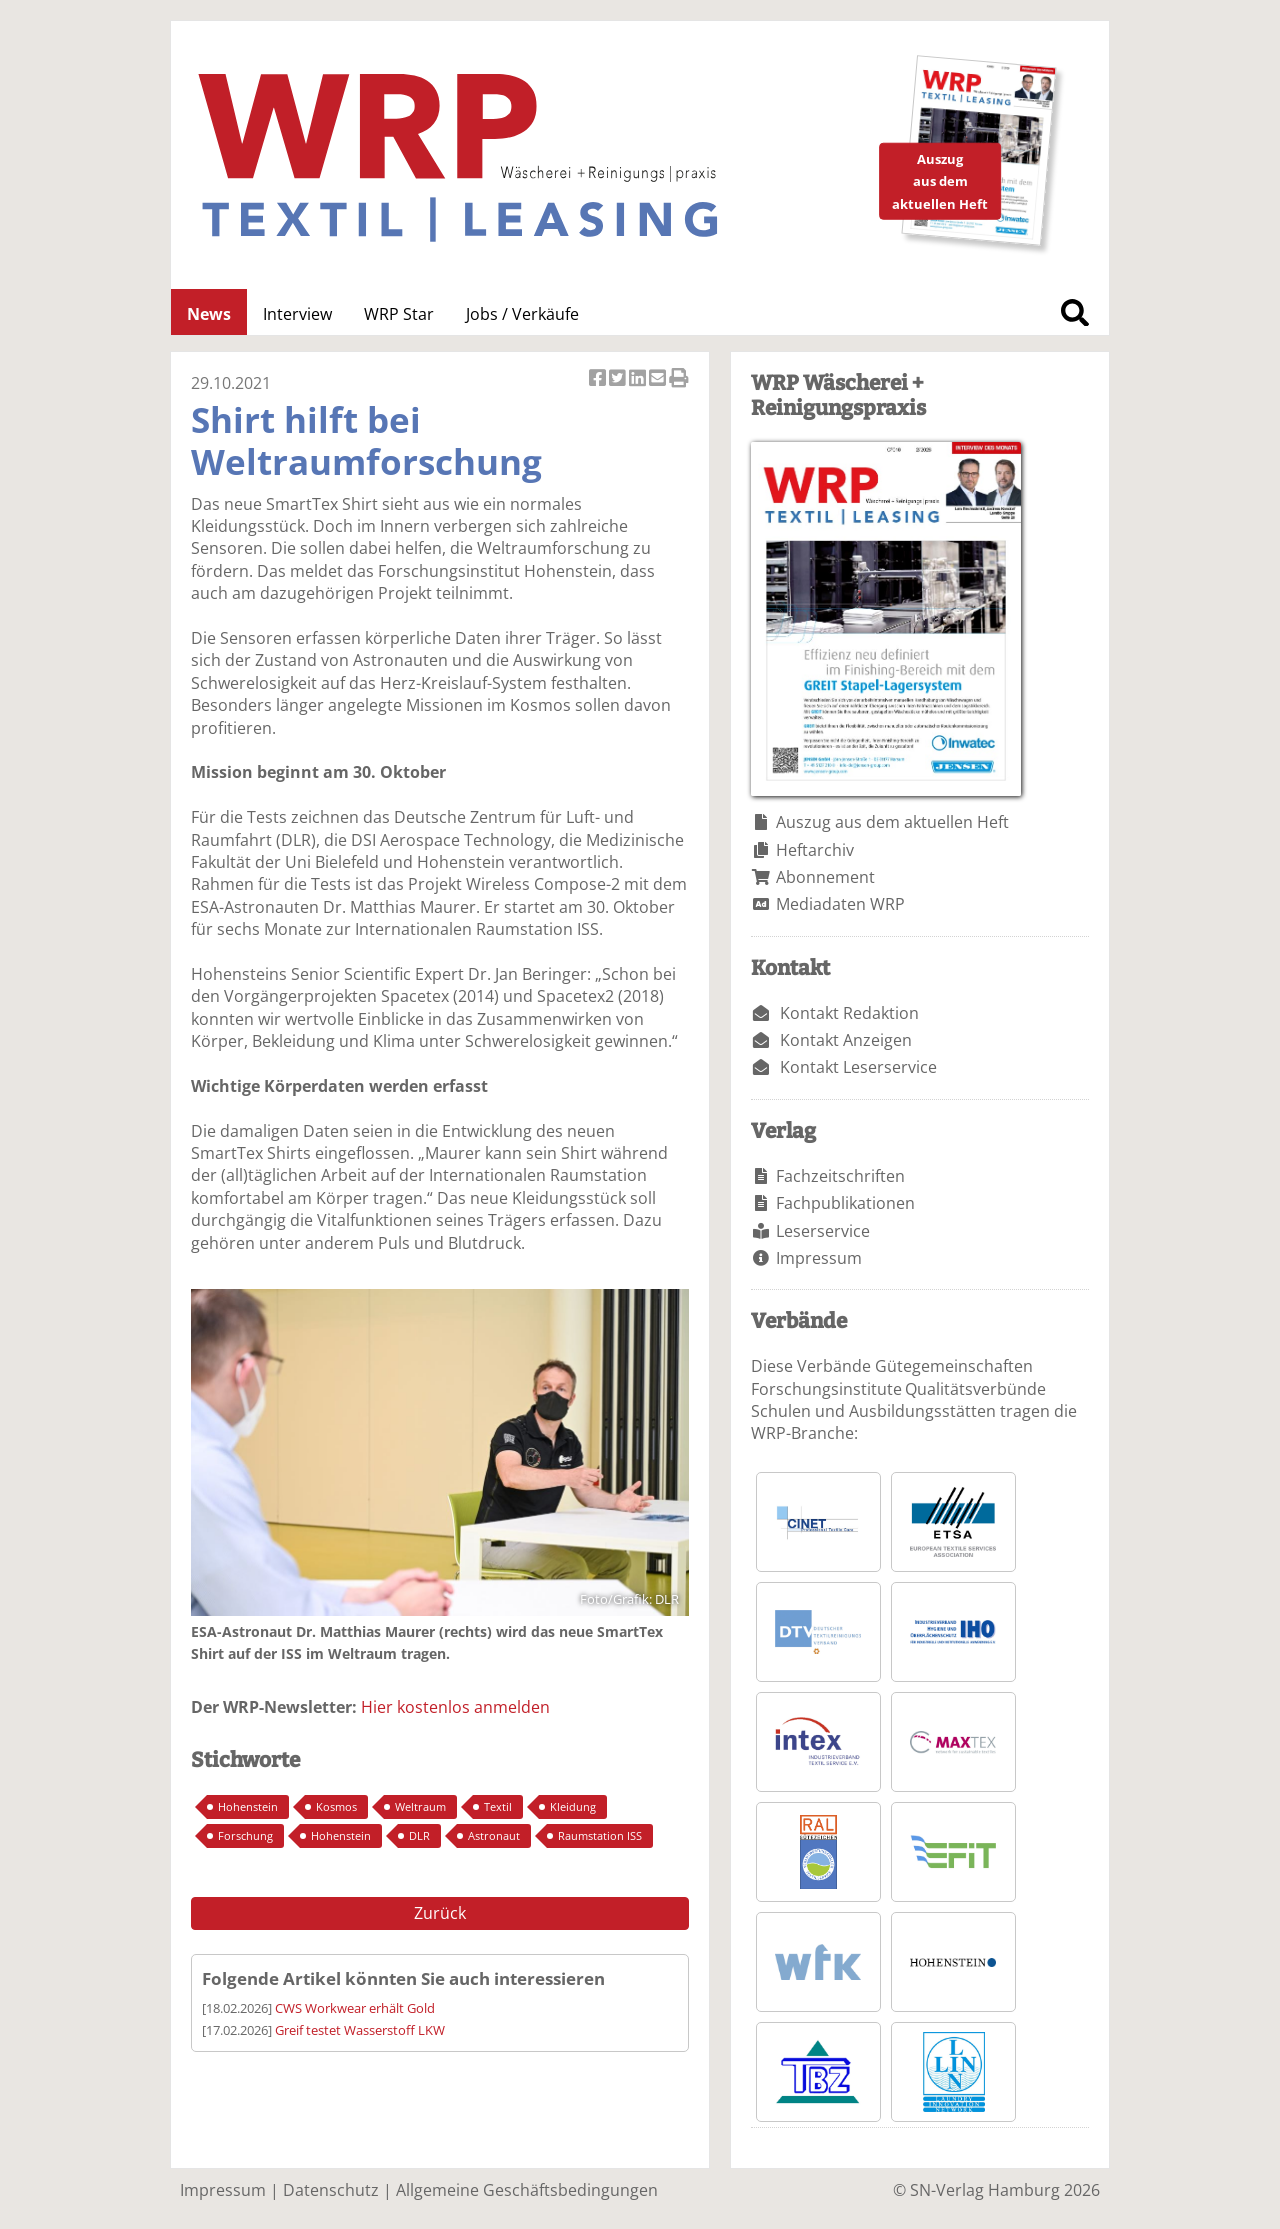 The width and height of the screenshot is (1280, 2229). What do you see at coordinates (619, 379) in the screenshot?
I see `Artikel twittern` at bounding box center [619, 379].